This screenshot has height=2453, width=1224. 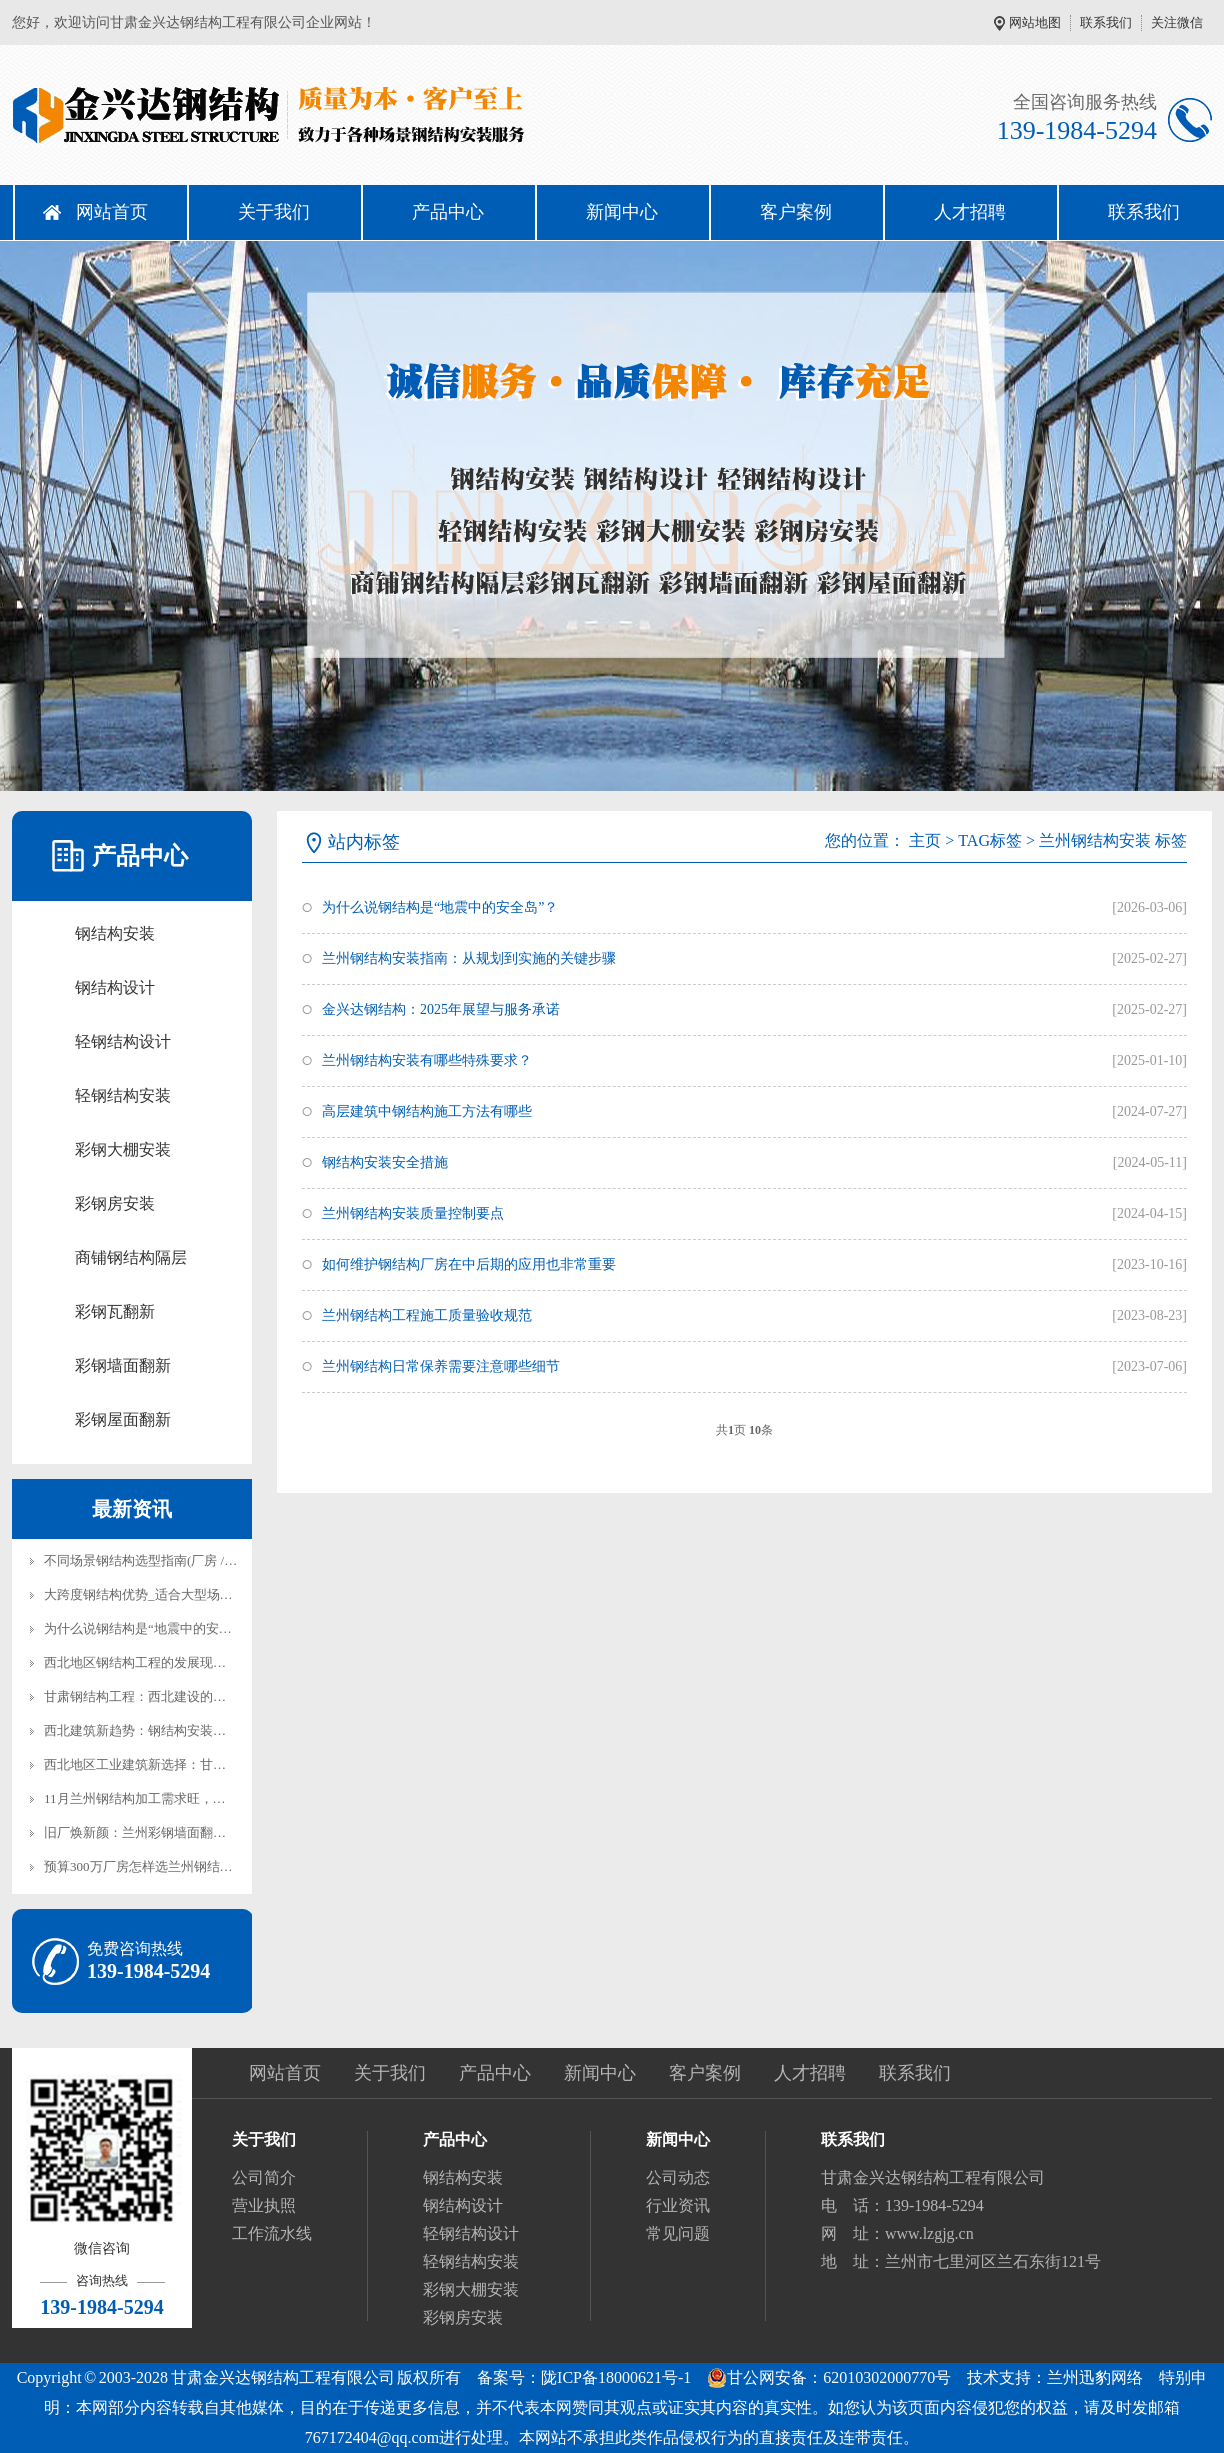 What do you see at coordinates (970, 212) in the screenshot?
I see `人才招聘` at bounding box center [970, 212].